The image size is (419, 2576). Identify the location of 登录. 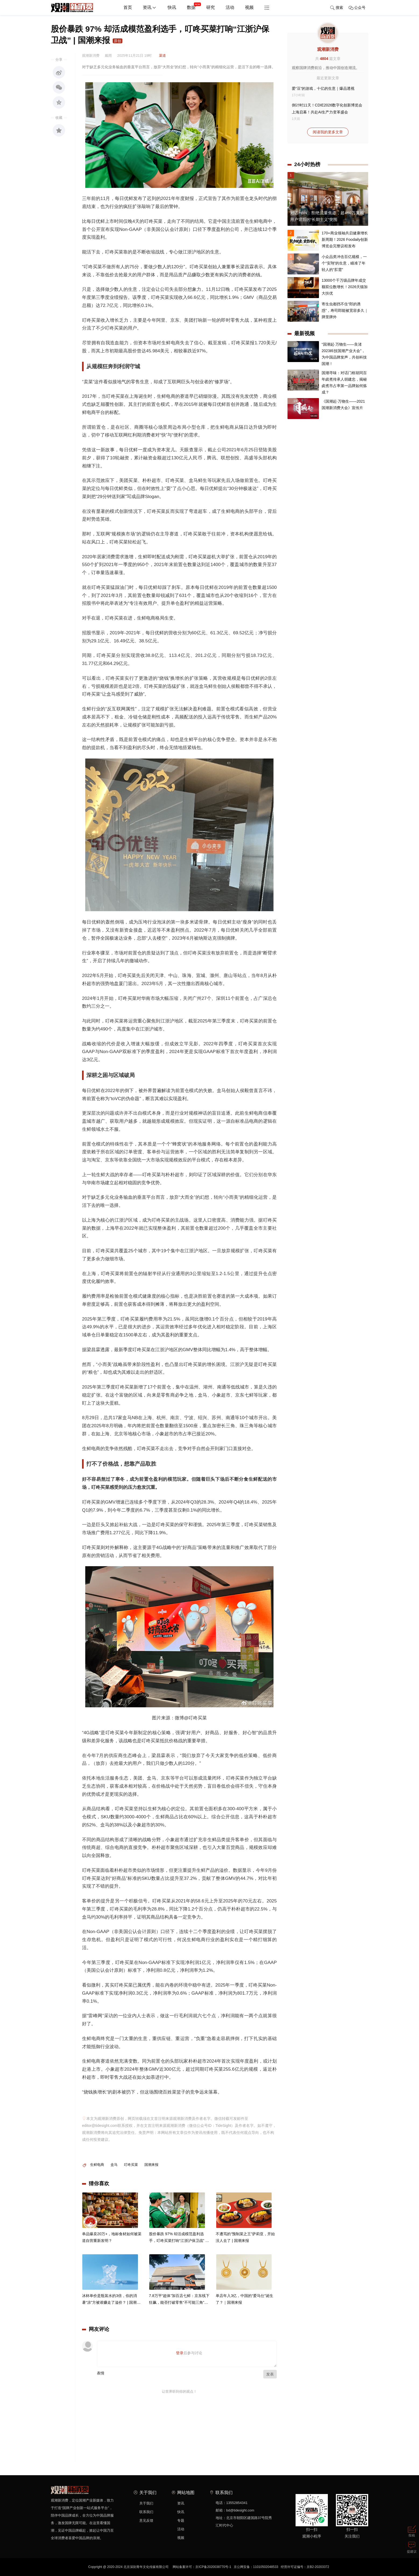
(179, 2353).